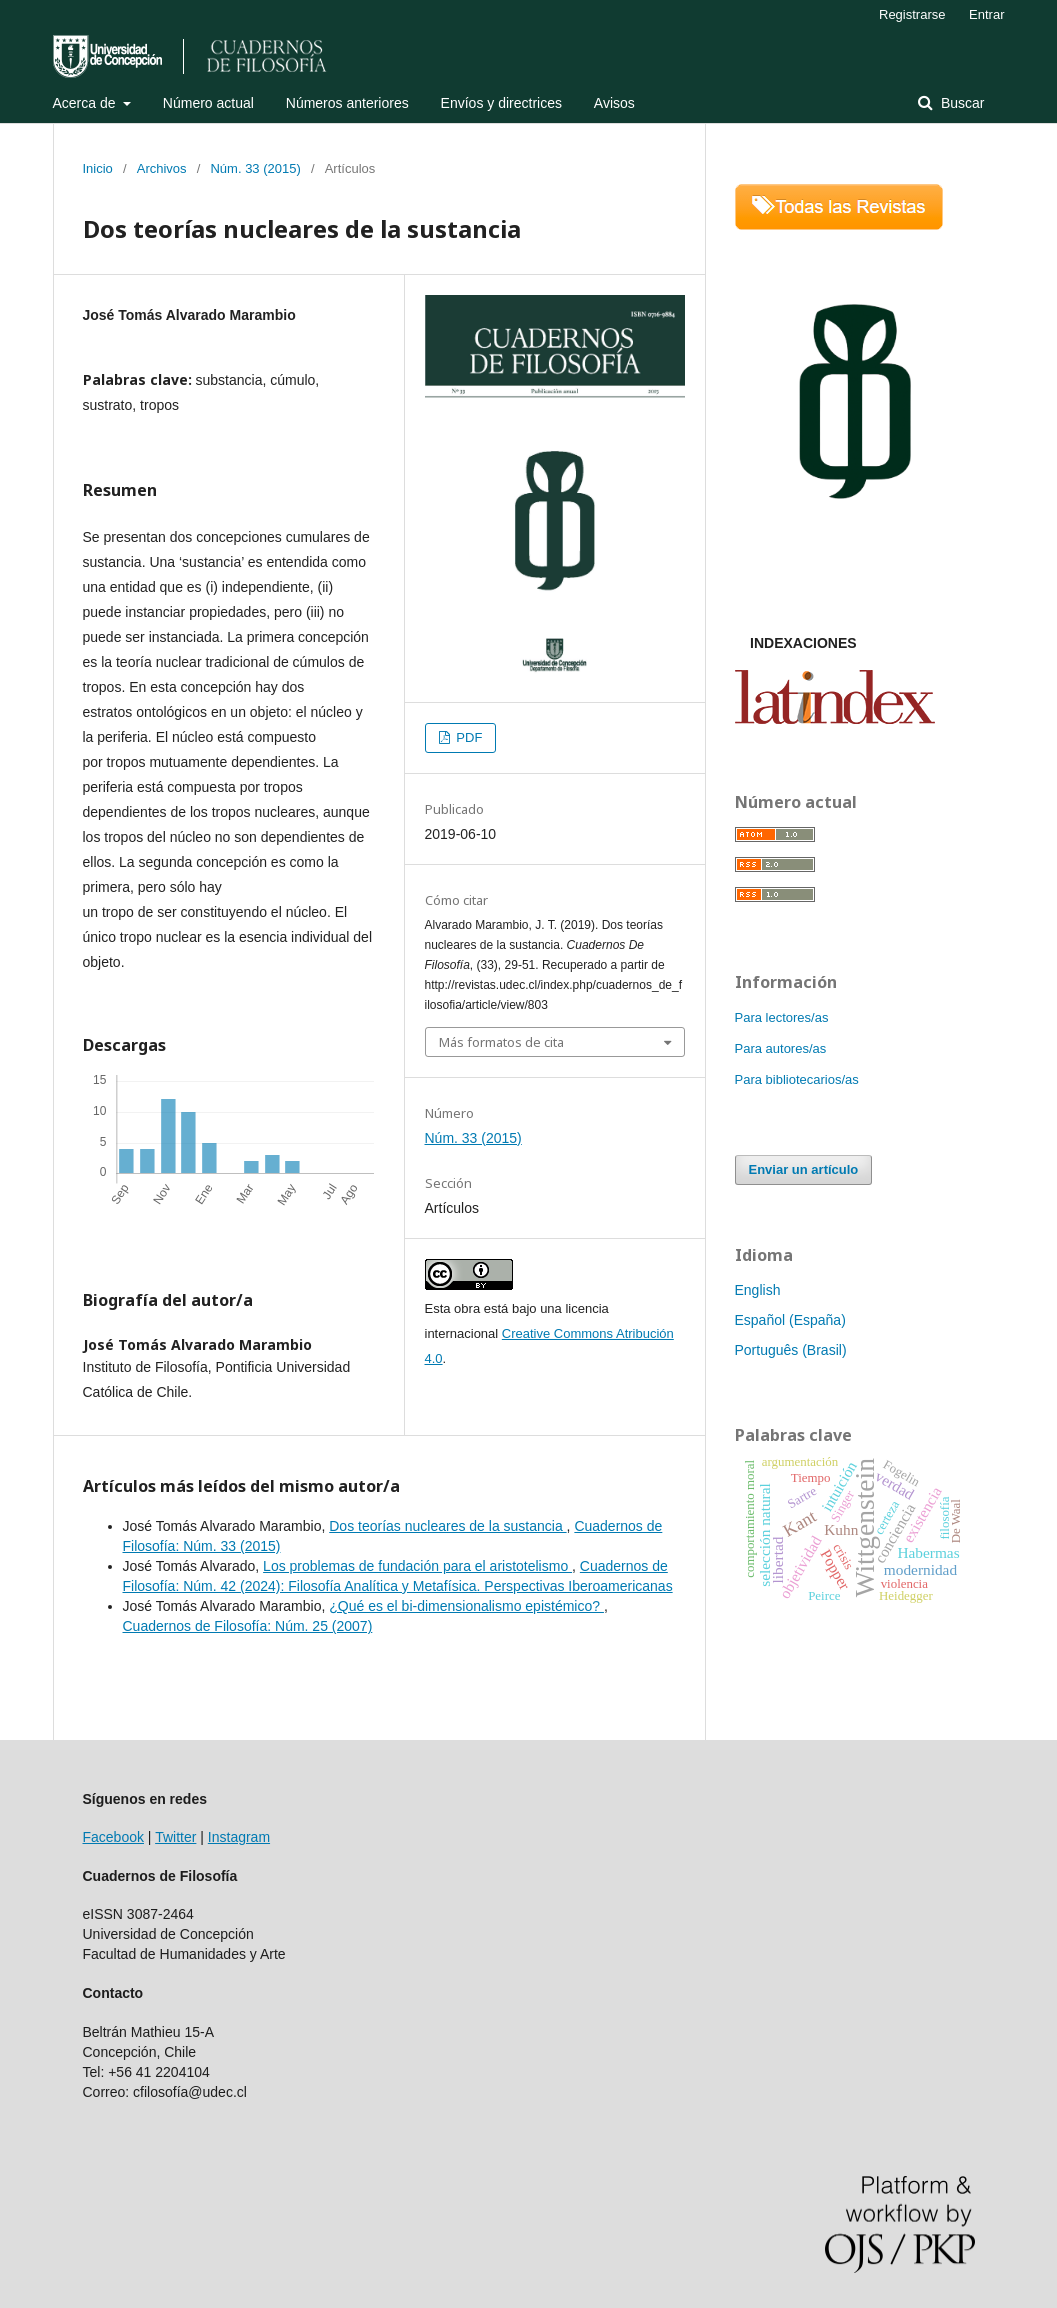 The width and height of the screenshot is (1057, 2308). I want to click on Para lectores/as, so click(782, 1017).